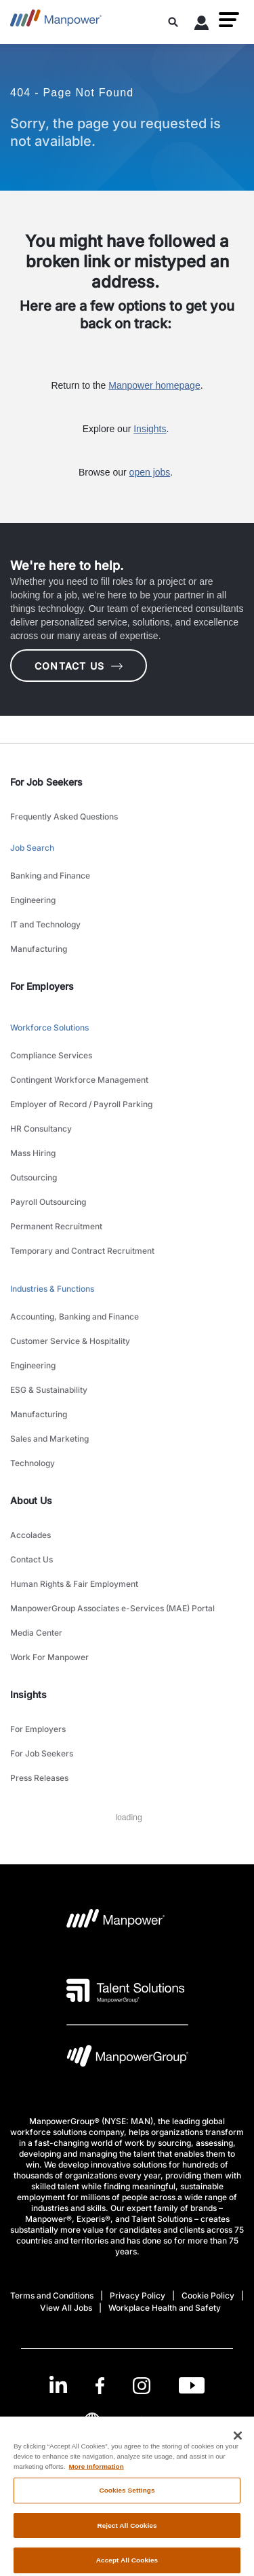 The width and height of the screenshot is (254, 2576). I want to click on [Facebook-Open in a new window/tab], so click(100, 2385).